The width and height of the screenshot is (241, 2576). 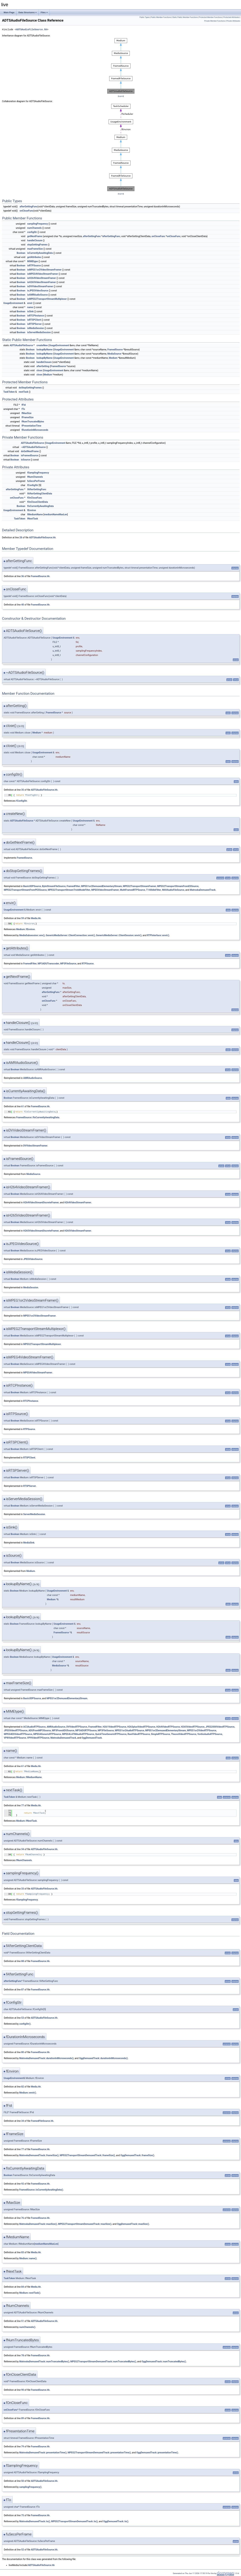 I want to click on 40, so click(x=22, y=604).